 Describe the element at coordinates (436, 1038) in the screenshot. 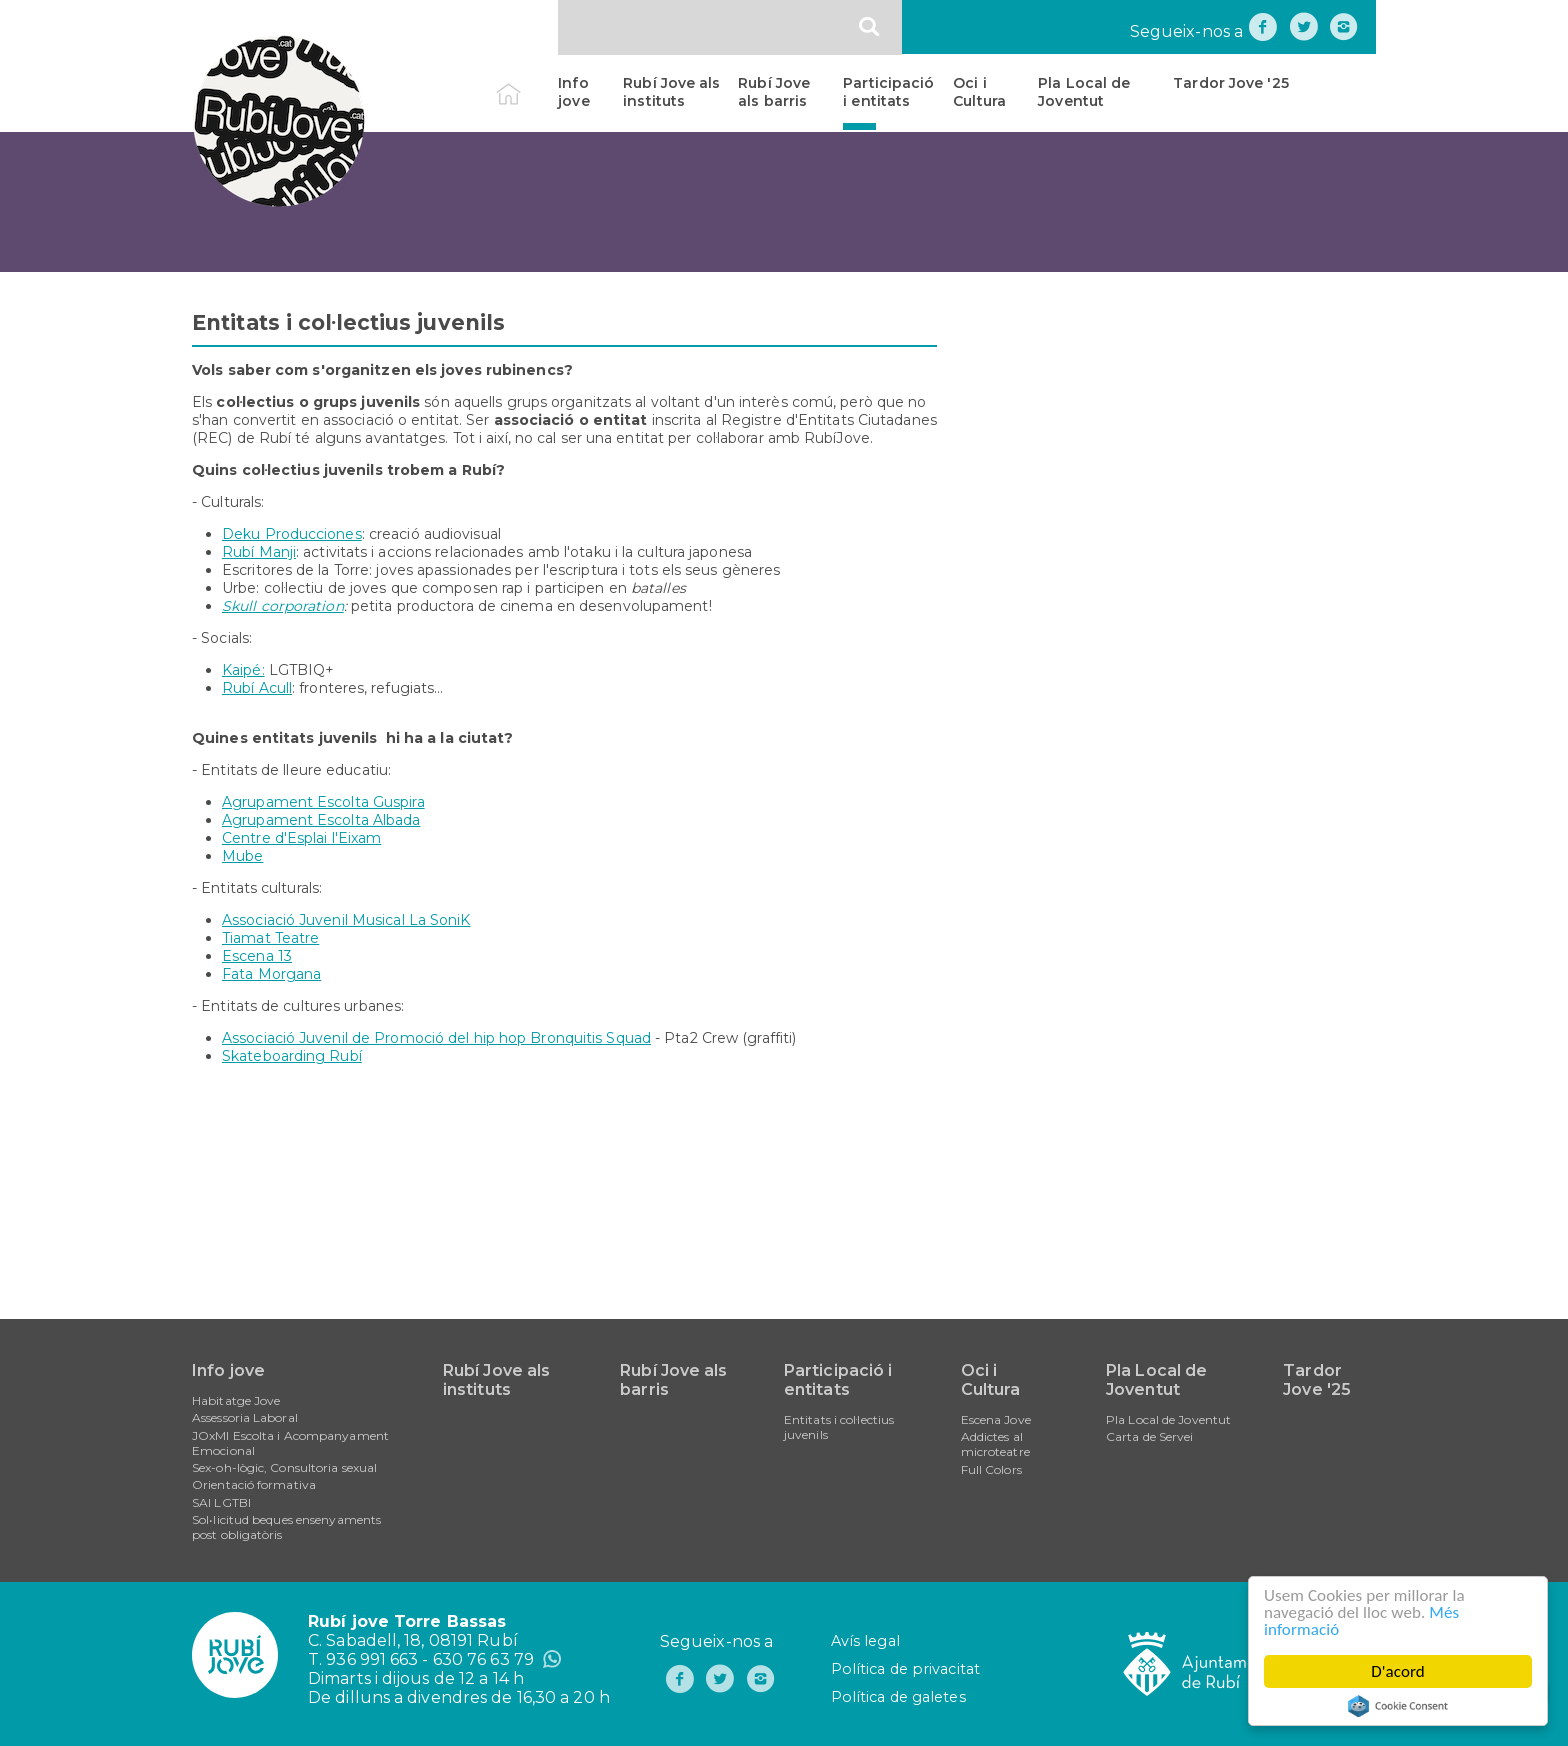

I see `Associació Juvenil de Promoció del hip hop Bronquitis Squad` at that location.